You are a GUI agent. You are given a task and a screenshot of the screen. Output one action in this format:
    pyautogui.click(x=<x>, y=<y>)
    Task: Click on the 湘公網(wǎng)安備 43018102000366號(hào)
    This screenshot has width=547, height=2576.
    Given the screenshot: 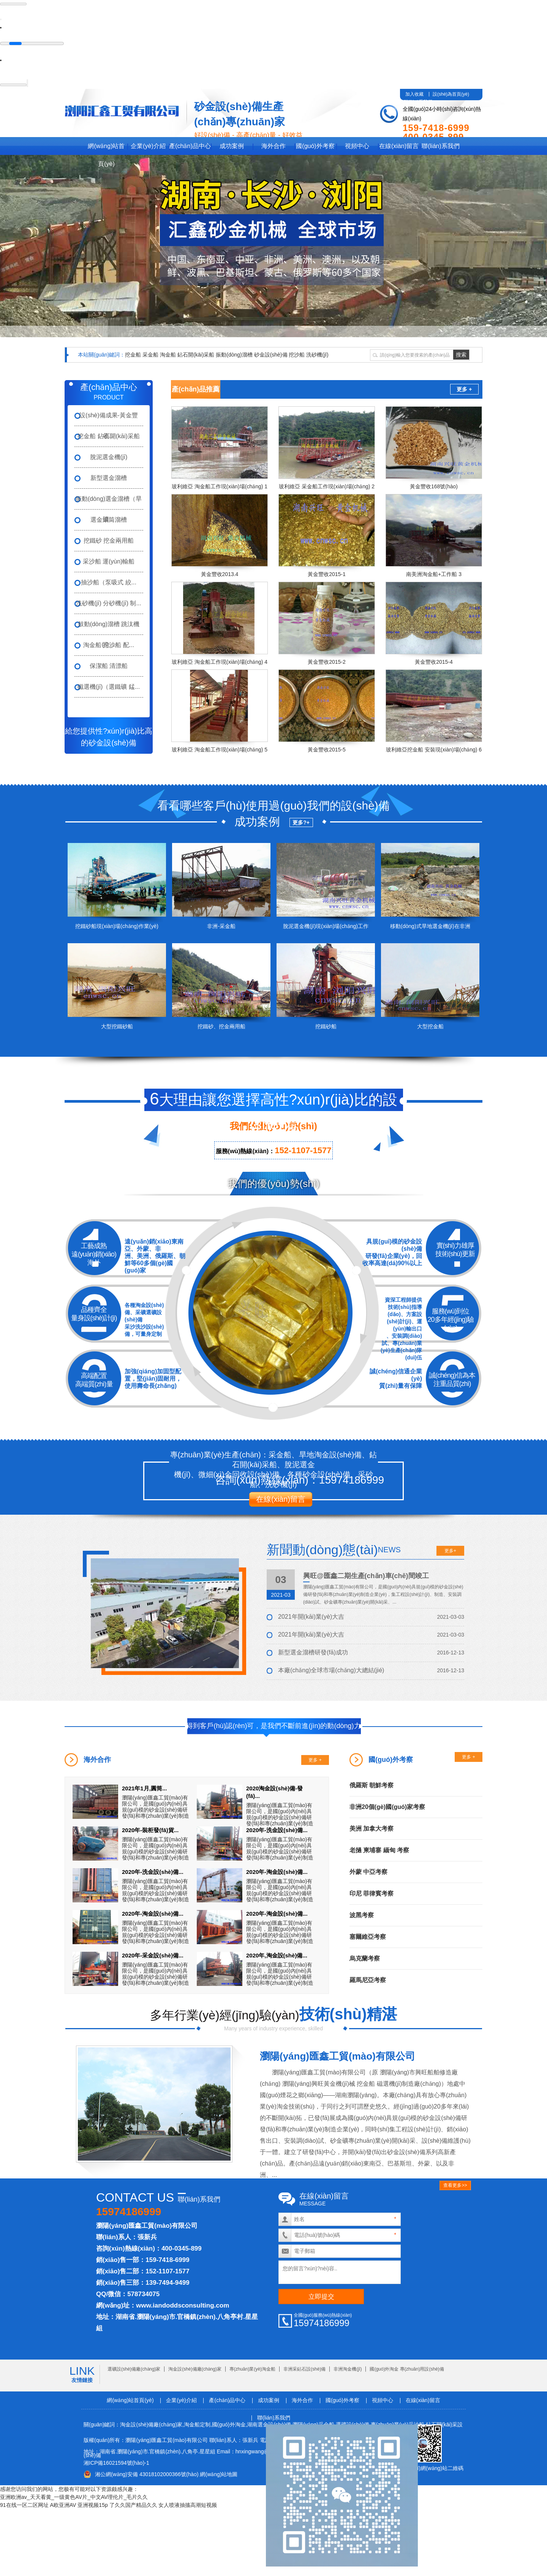 What is the action you would take?
    pyautogui.click(x=147, y=2474)
    